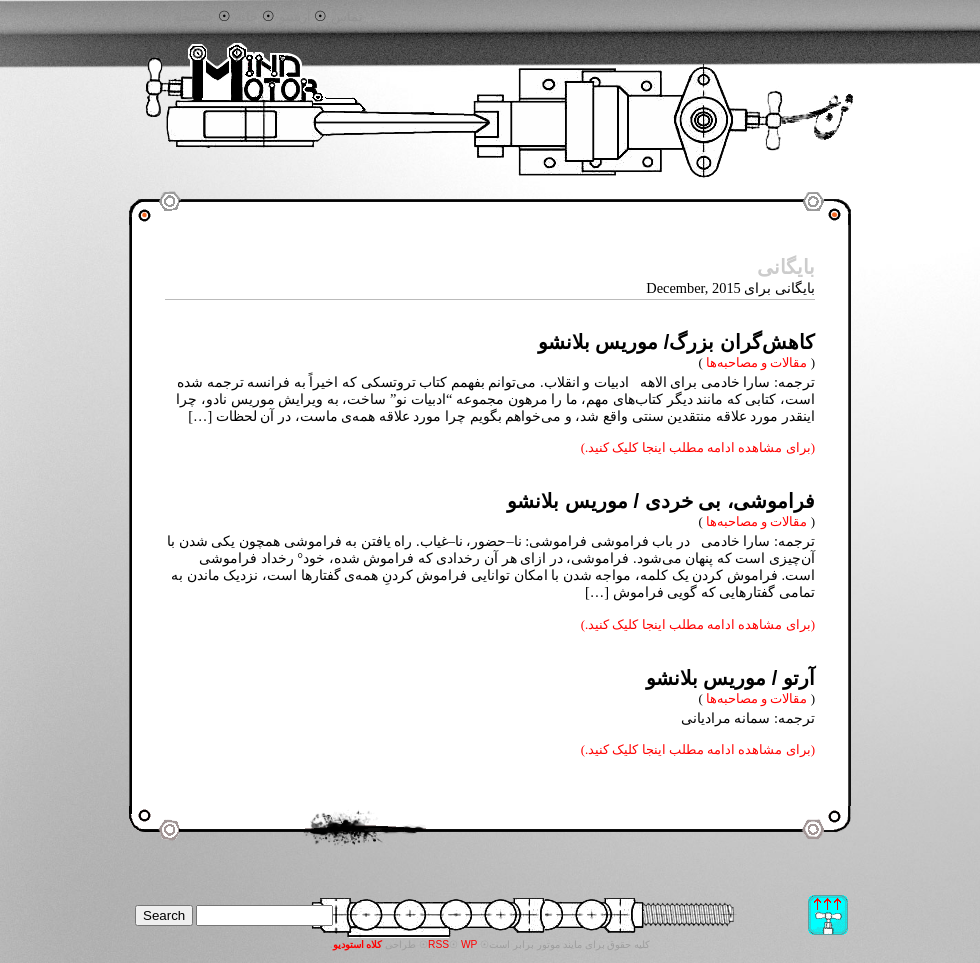 The width and height of the screenshot is (980, 963). What do you see at coordinates (661, 501) in the screenshot?
I see `فراموشی، بی خردی / موریس بلانشو` at bounding box center [661, 501].